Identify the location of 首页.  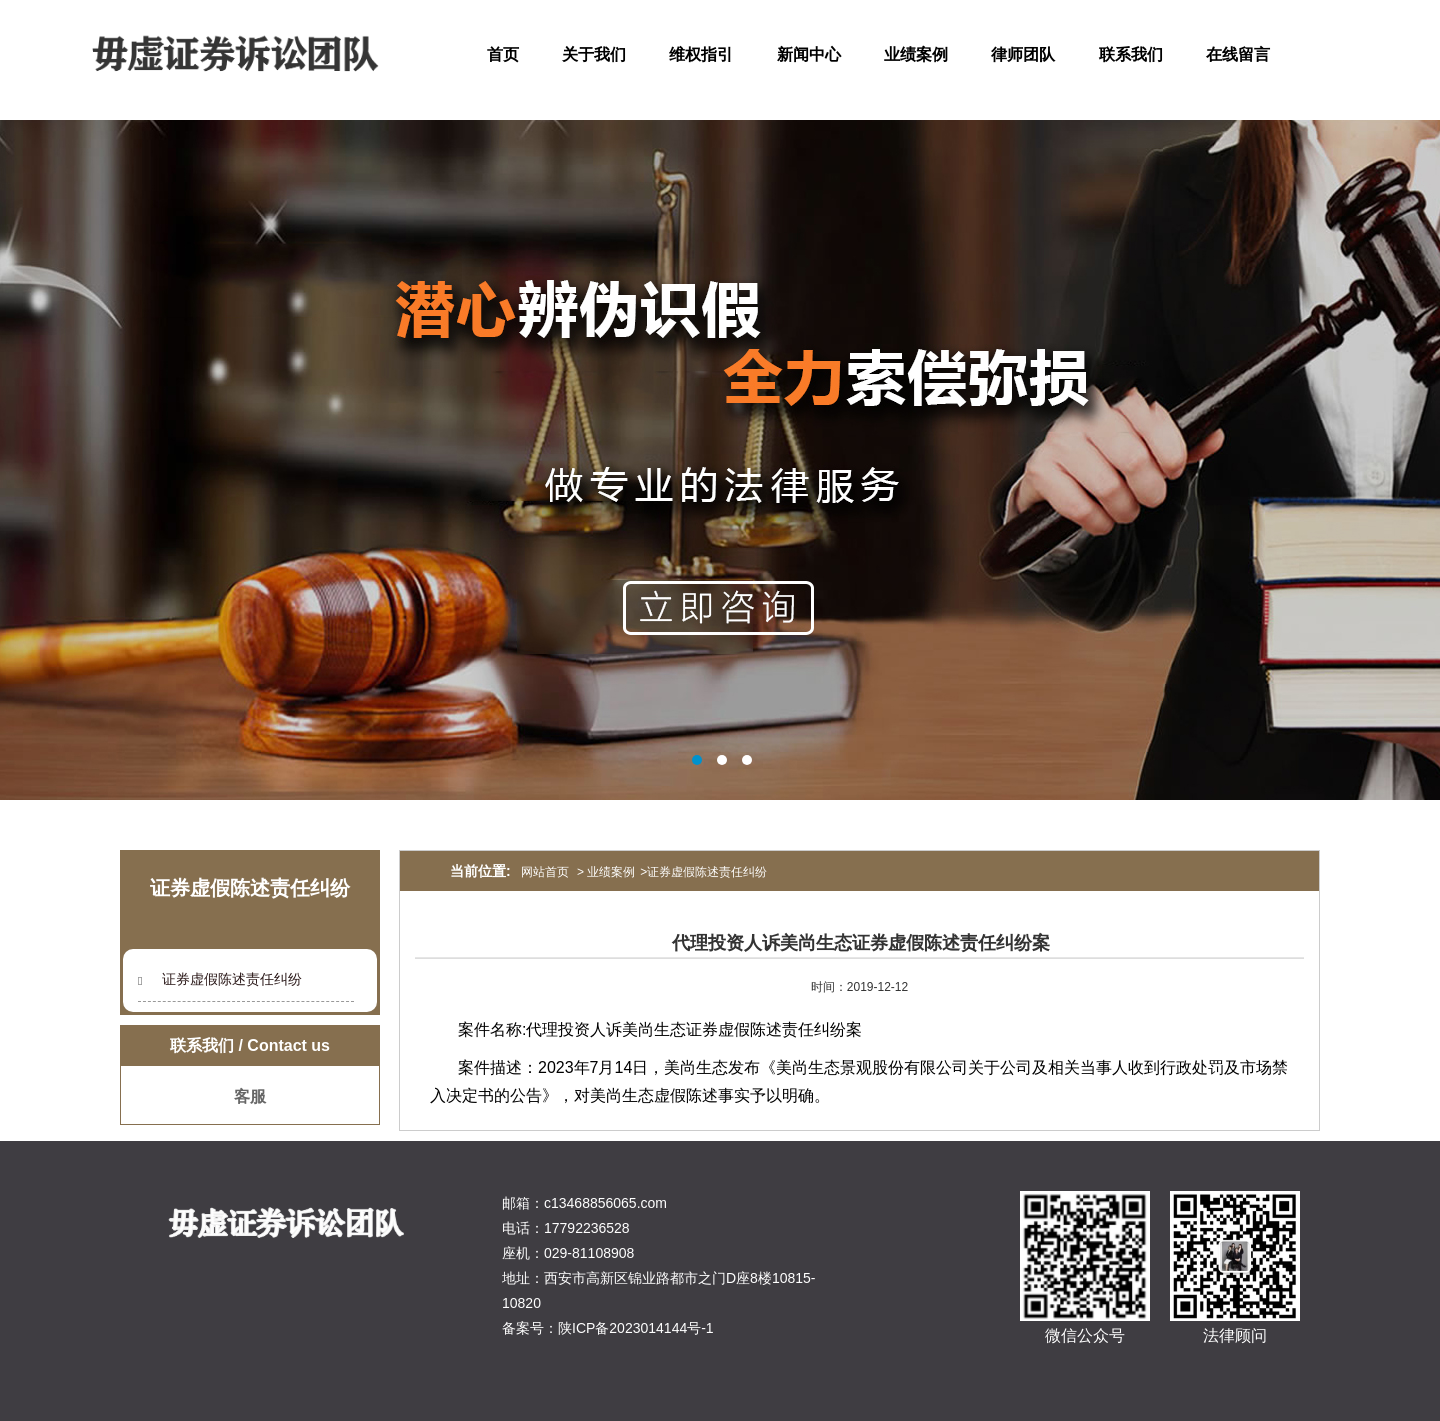
(503, 54).